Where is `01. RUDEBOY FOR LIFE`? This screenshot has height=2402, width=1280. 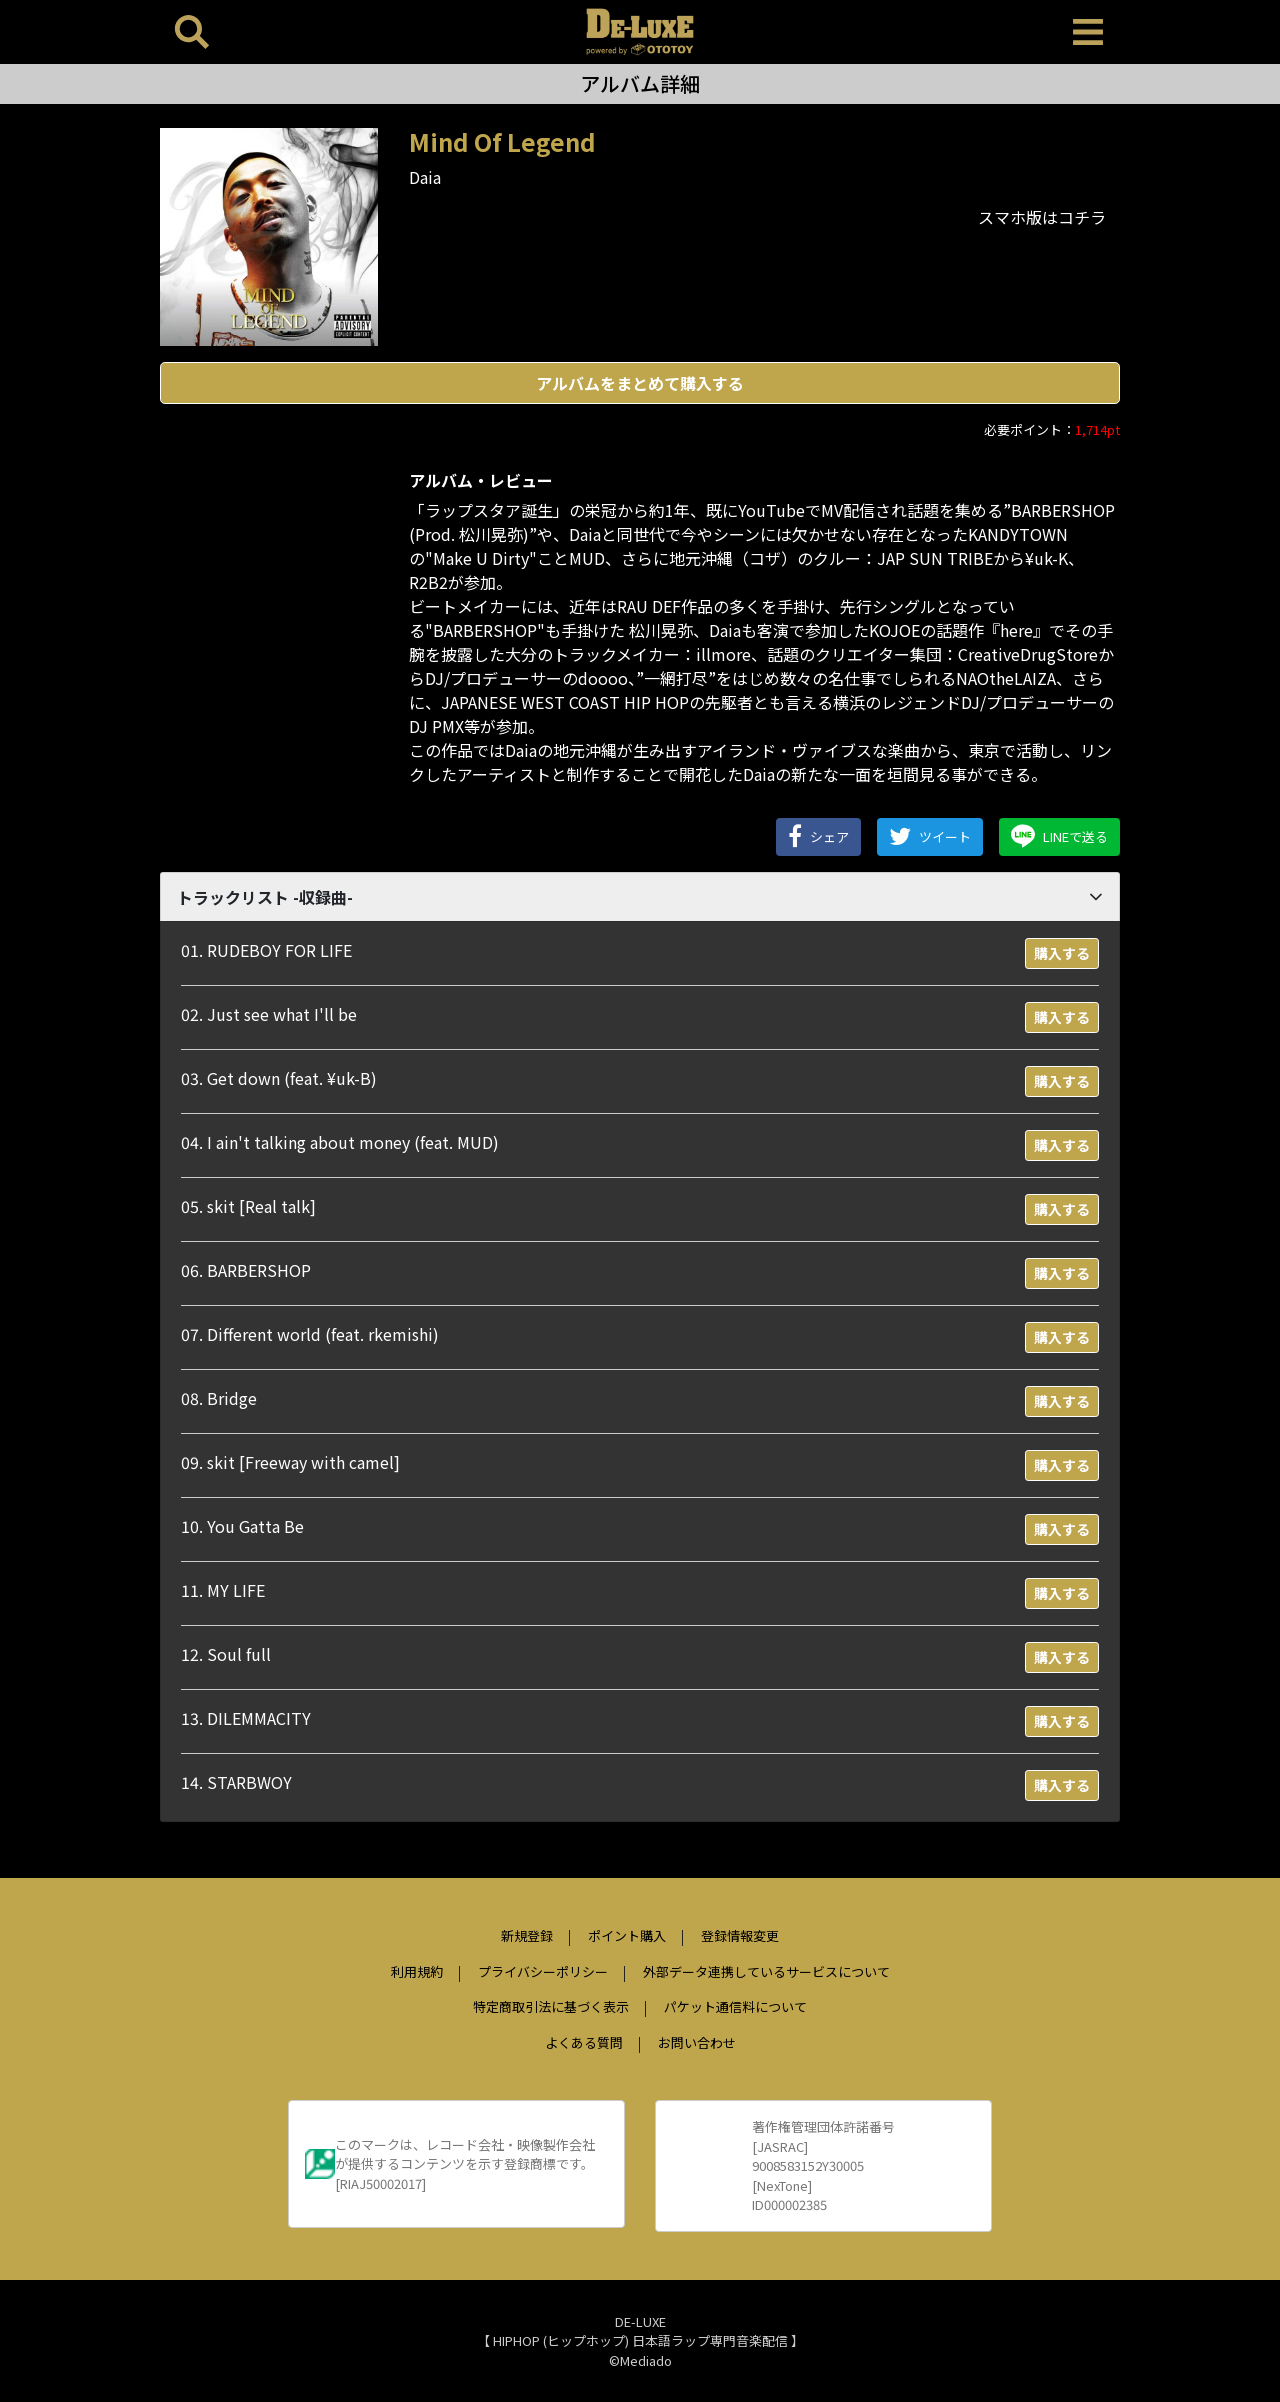
01. RUDEBOY FOR LIFE is located at coordinates (266, 950).